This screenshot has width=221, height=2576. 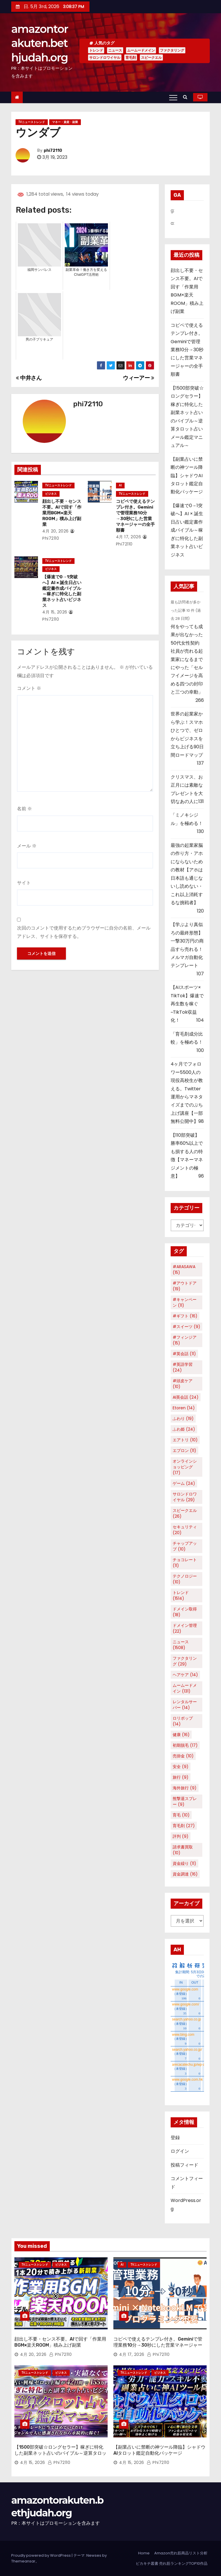 What do you see at coordinates (181, 1815) in the screenshot?
I see `育毛 [育毛 (10個の項目)]` at bounding box center [181, 1815].